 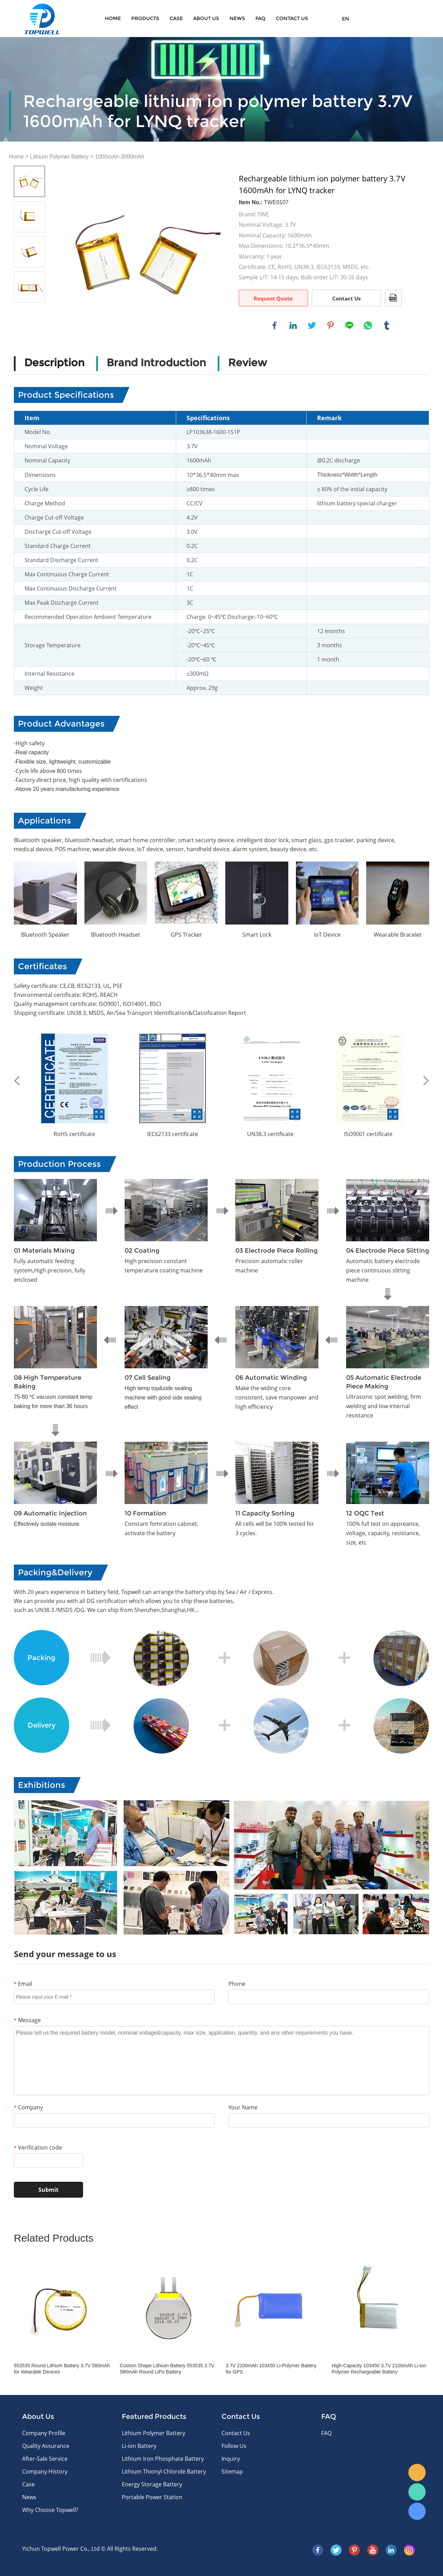 What do you see at coordinates (164, 2471) in the screenshot?
I see `Lithium Thionyl Chloride Battery` at bounding box center [164, 2471].